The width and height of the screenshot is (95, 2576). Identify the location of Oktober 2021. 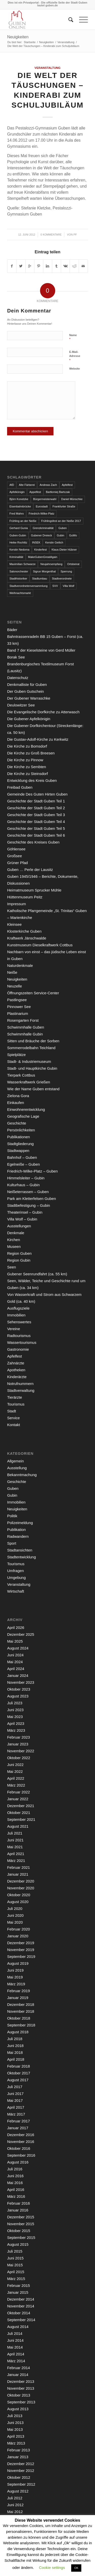
(18, 1812).